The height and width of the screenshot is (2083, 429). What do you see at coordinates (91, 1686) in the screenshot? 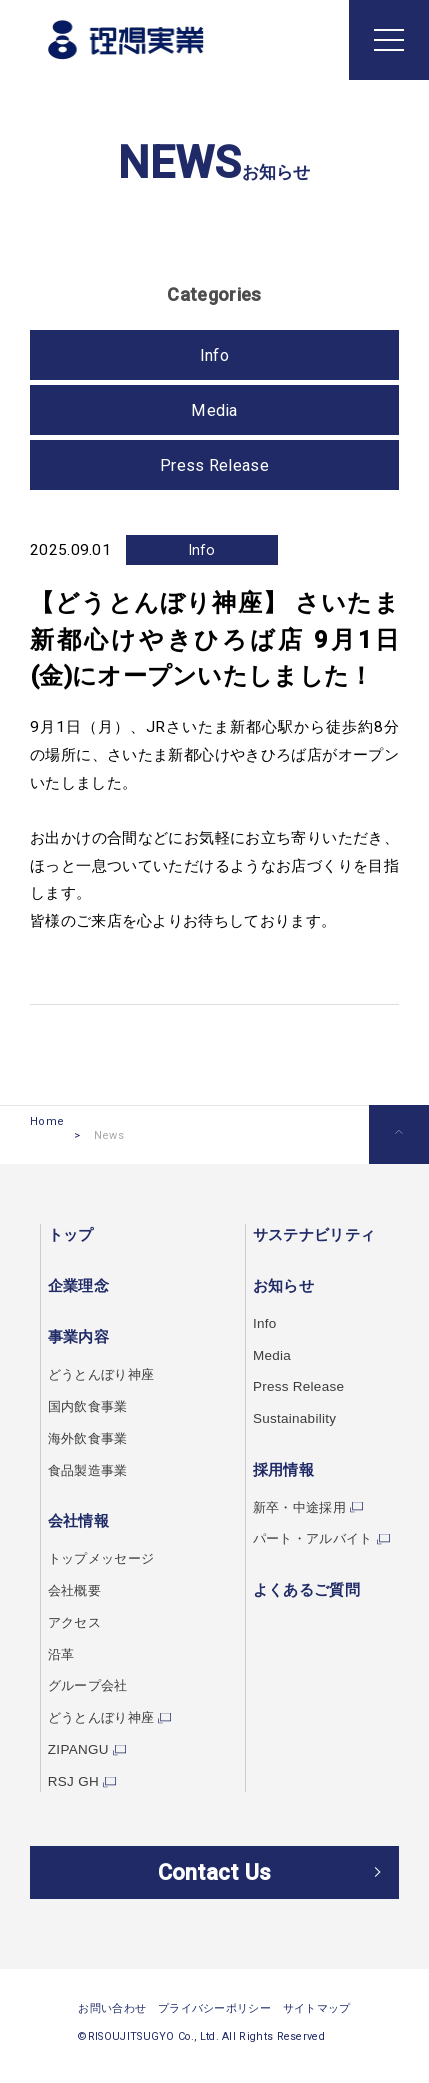
I see `グループ会社` at bounding box center [91, 1686].